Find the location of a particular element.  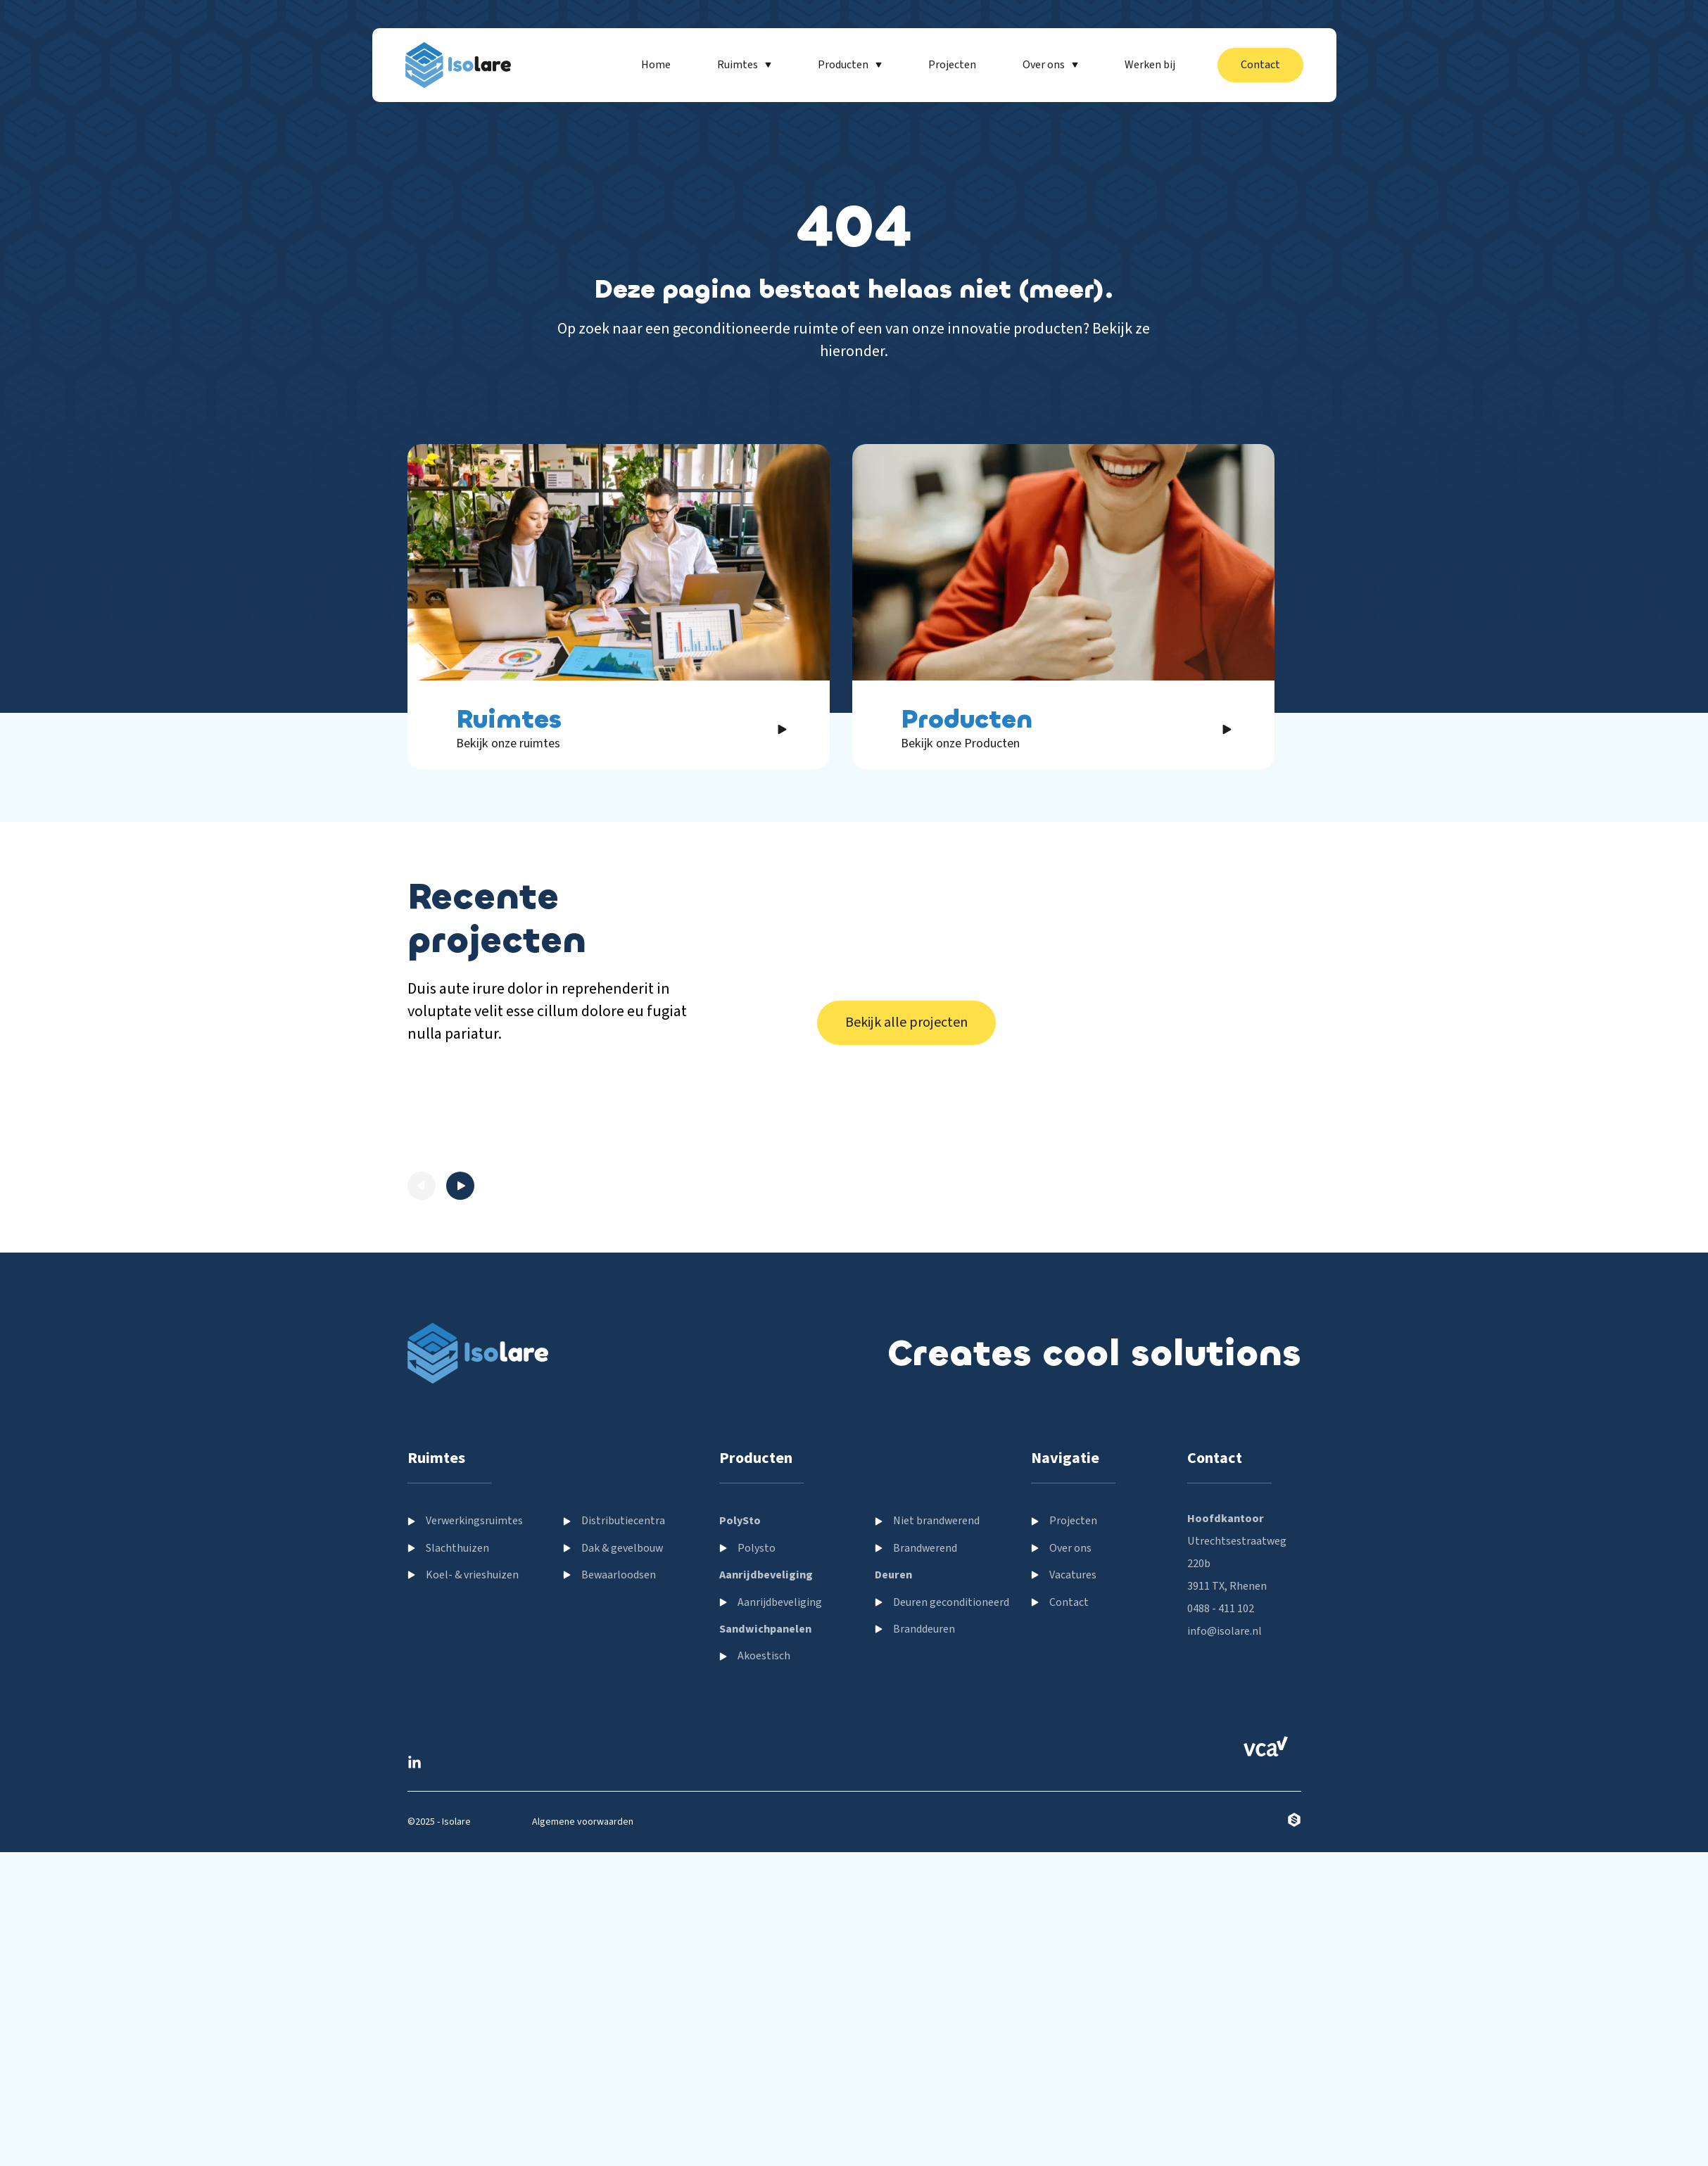

Slachthuizen is located at coordinates (457, 1798).